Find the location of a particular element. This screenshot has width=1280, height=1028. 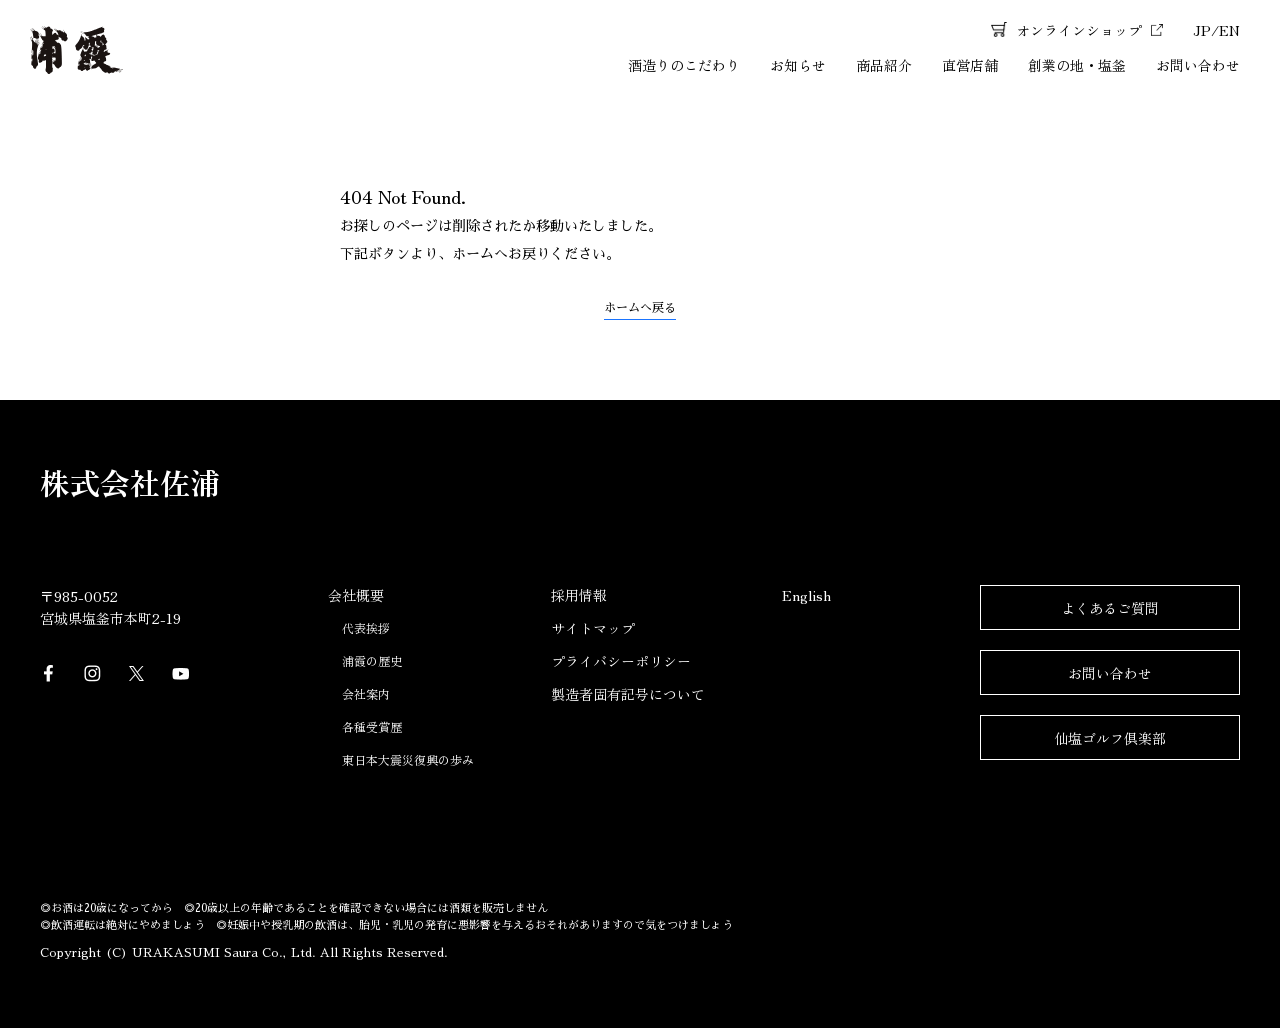

English is located at coordinates (806, 595).